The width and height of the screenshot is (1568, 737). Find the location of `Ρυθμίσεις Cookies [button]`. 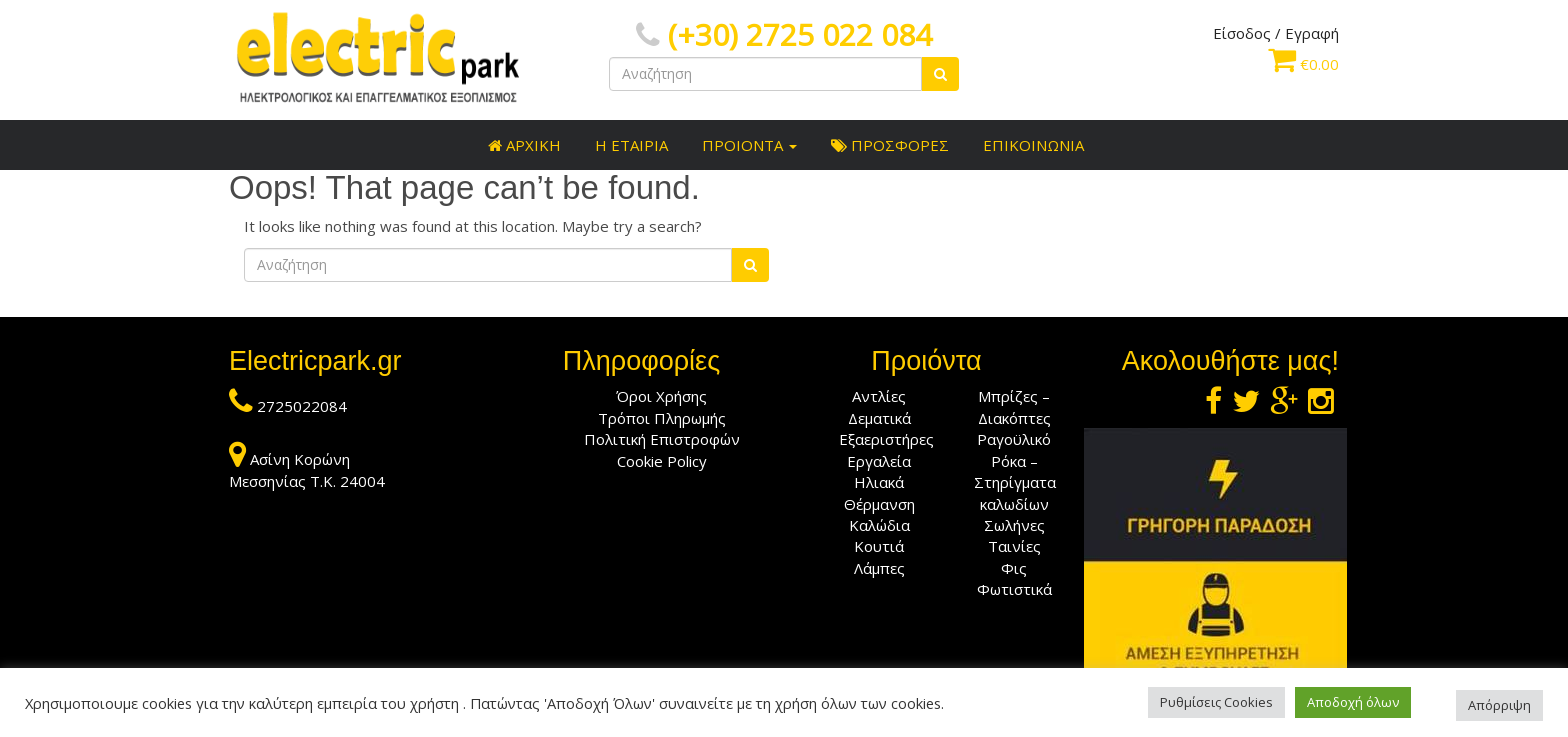

Ρυθμίσεις Cookies [button] is located at coordinates (1216, 702).